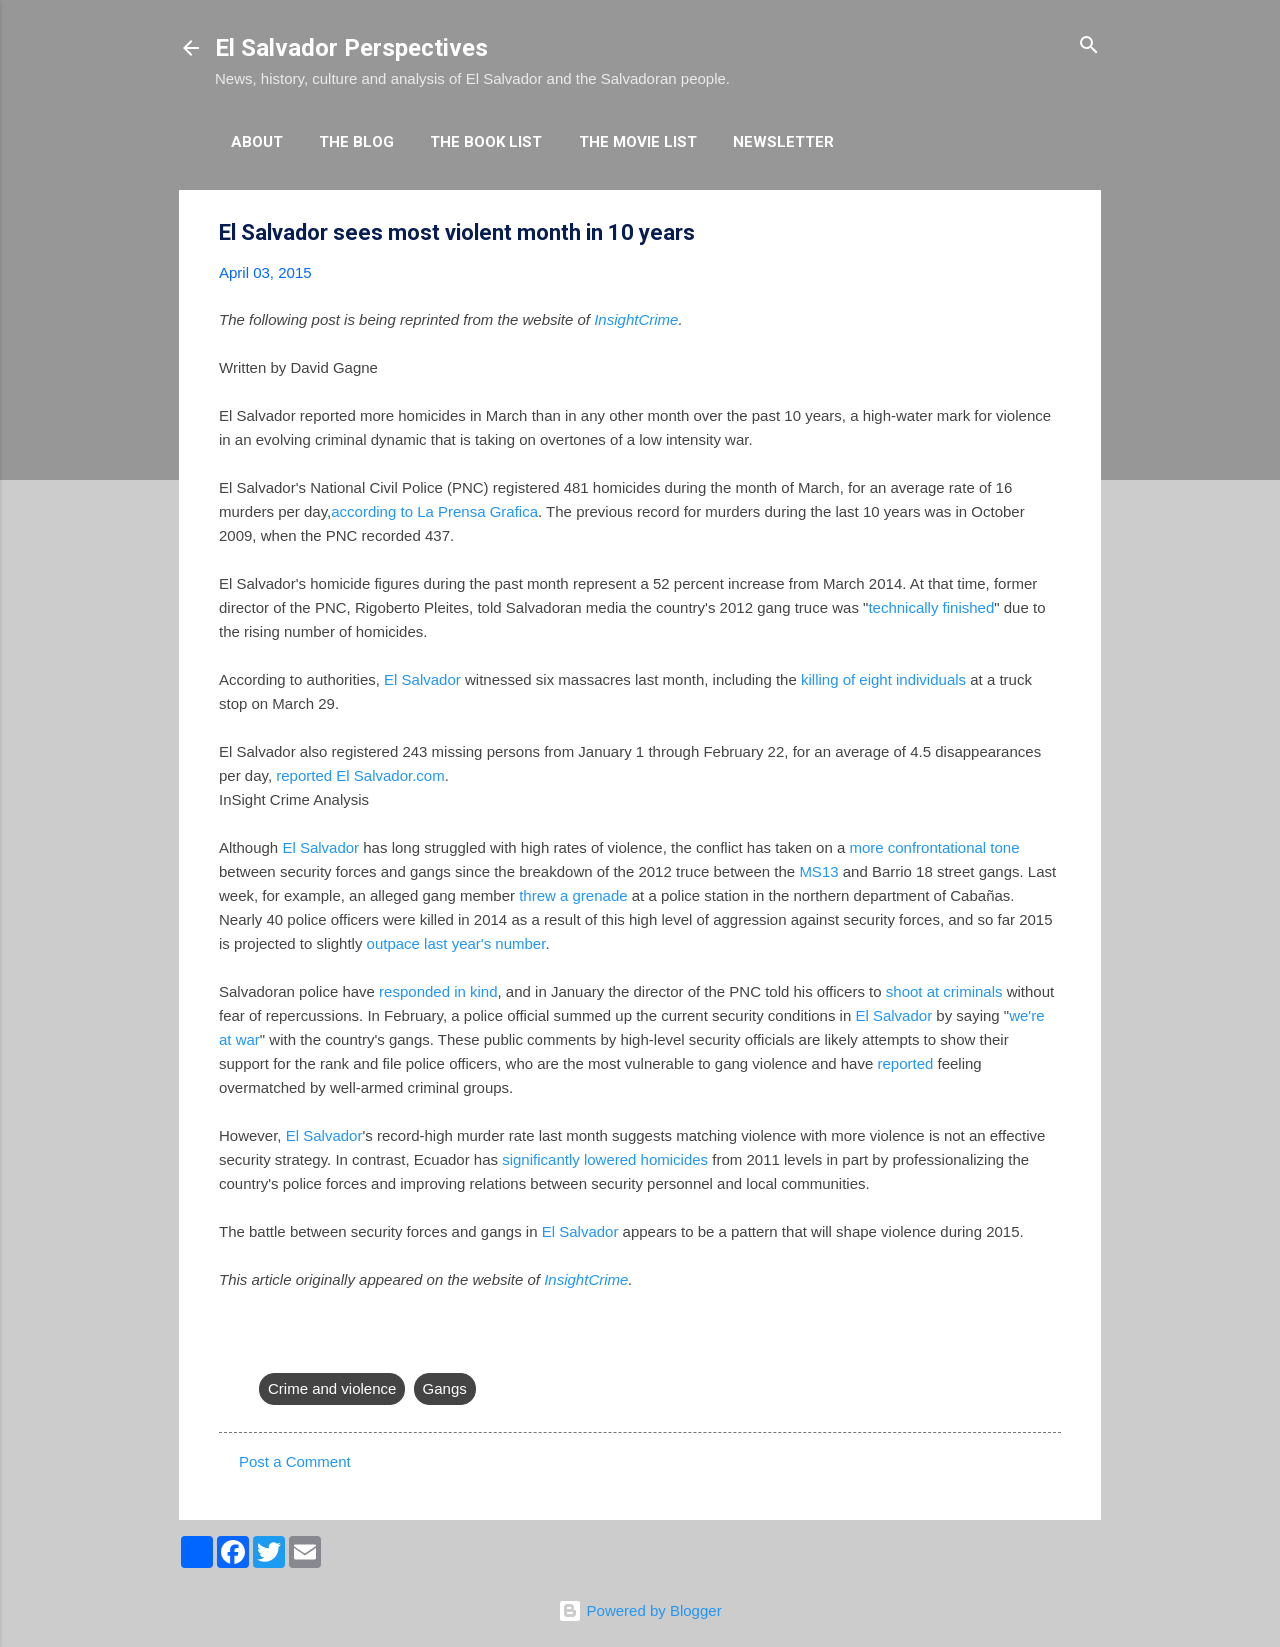 The width and height of the screenshot is (1280, 1647). What do you see at coordinates (639, 1610) in the screenshot?
I see `Powered by Blogger` at bounding box center [639, 1610].